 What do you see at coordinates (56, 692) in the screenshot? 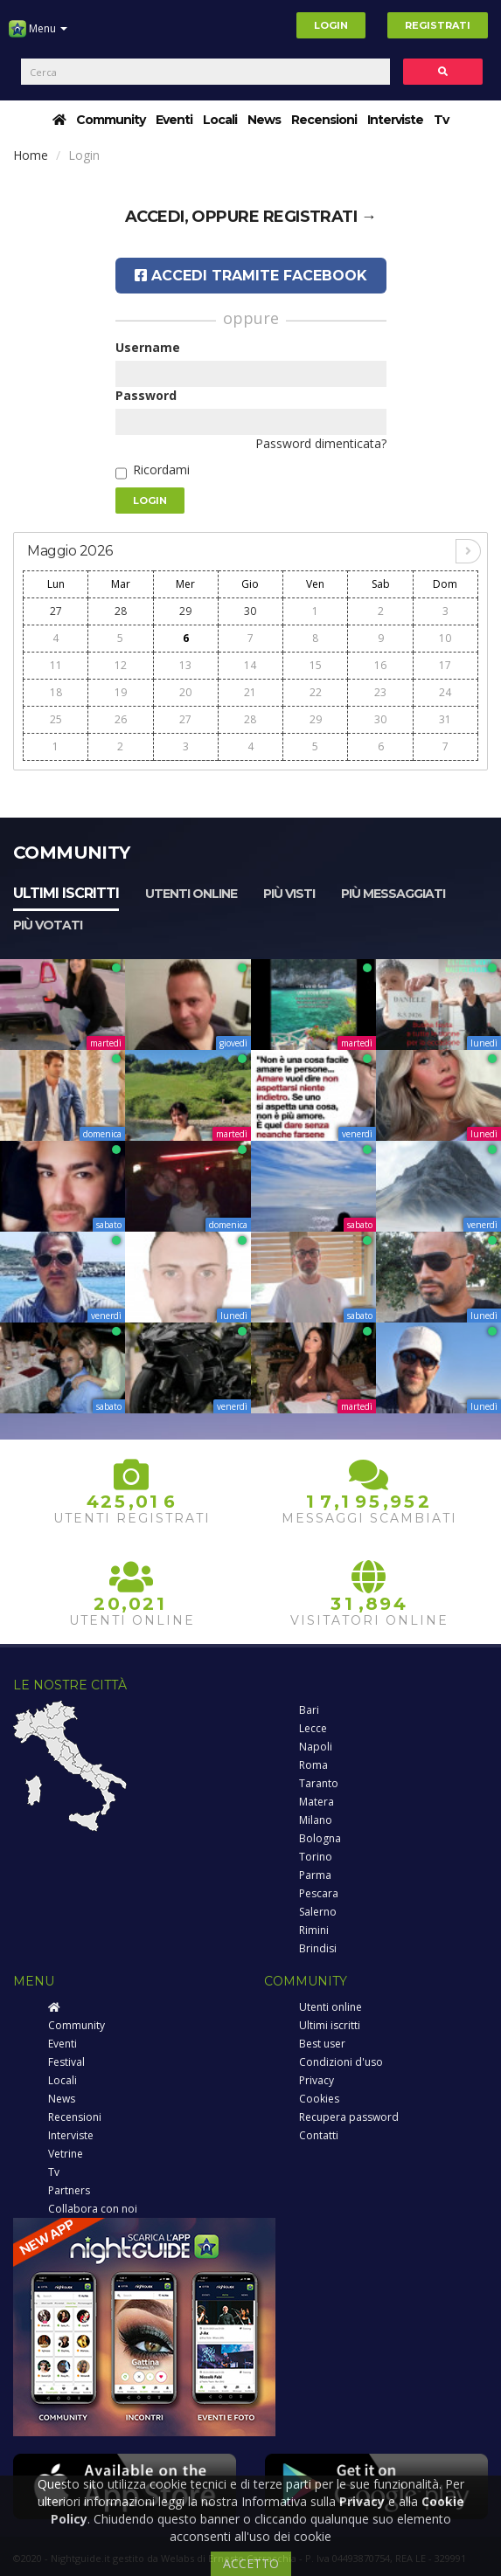
I see `18` at bounding box center [56, 692].